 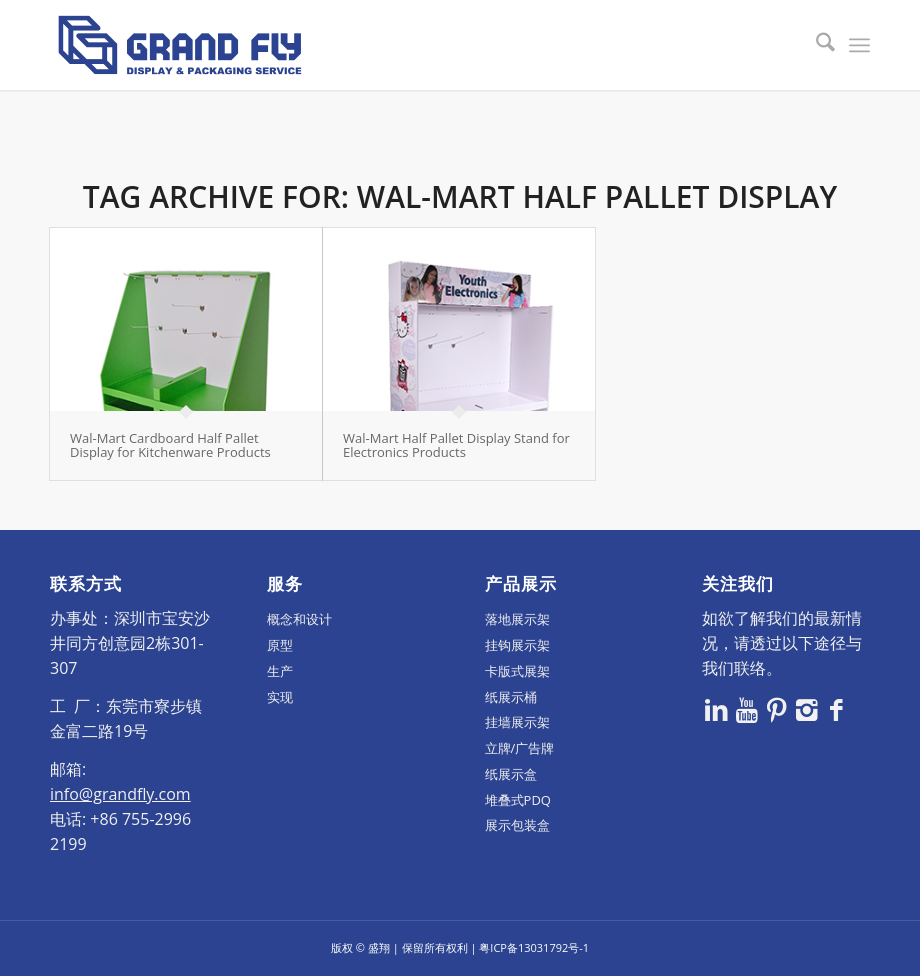 What do you see at coordinates (280, 697) in the screenshot?
I see `实现` at bounding box center [280, 697].